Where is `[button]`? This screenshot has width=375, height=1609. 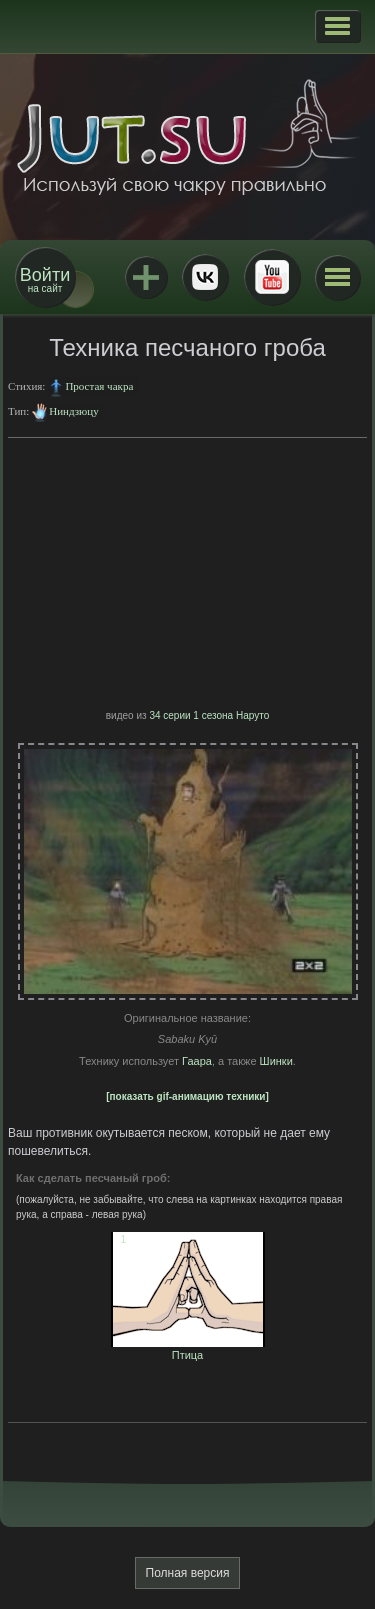
[button] is located at coordinates (337, 26).